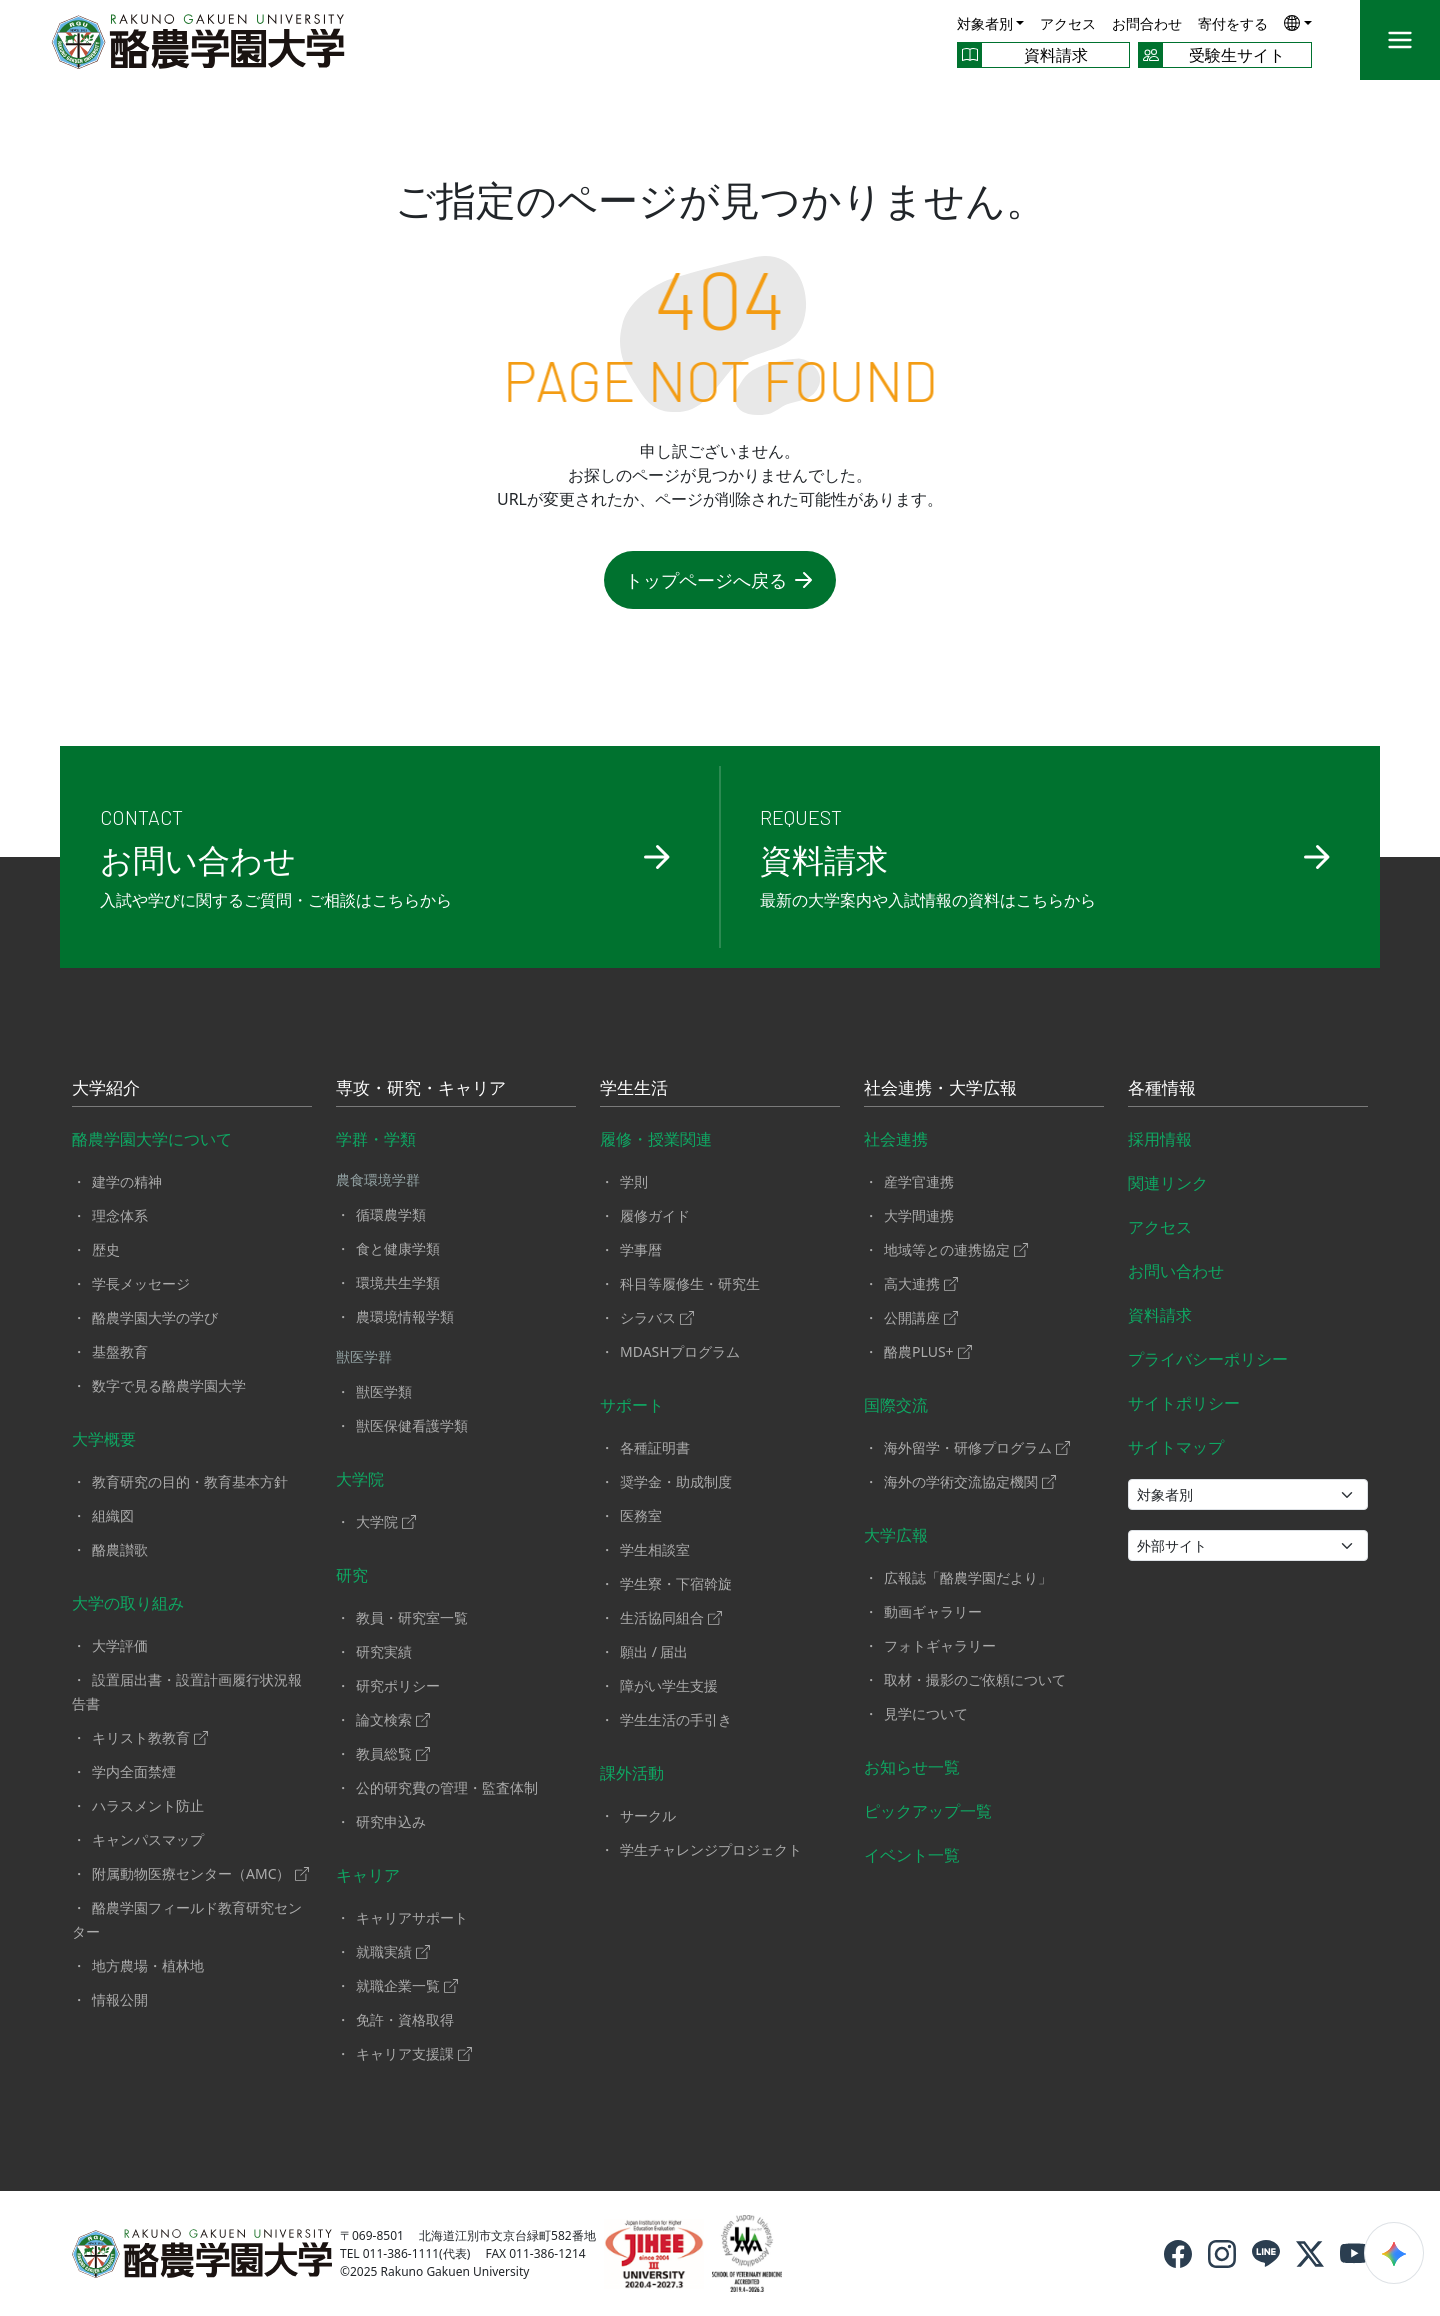  What do you see at coordinates (152, 1139) in the screenshot?
I see `酪農学園大学について` at bounding box center [152, 1139].